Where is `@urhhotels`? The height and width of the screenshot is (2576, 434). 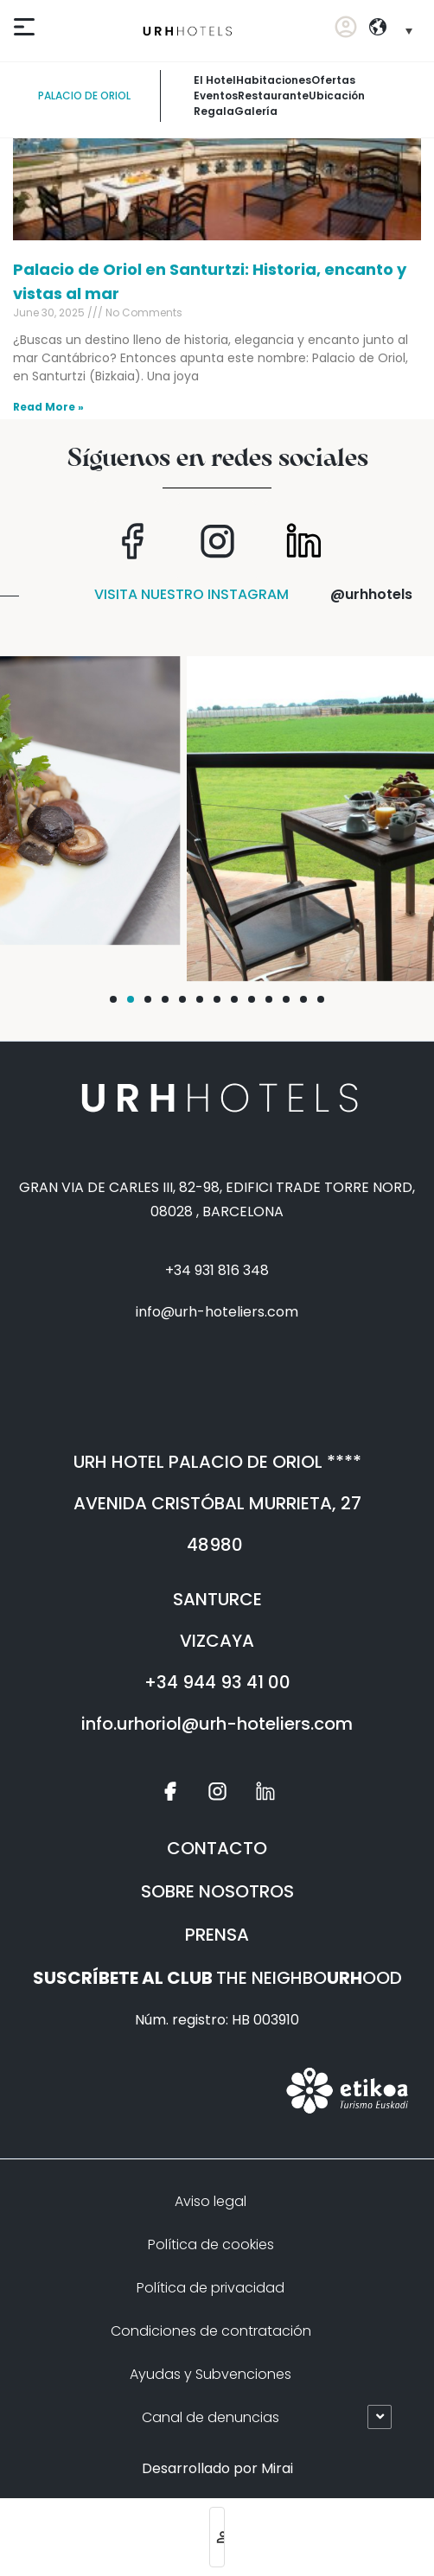
@urhhotels is located at coordinates (371, 594).